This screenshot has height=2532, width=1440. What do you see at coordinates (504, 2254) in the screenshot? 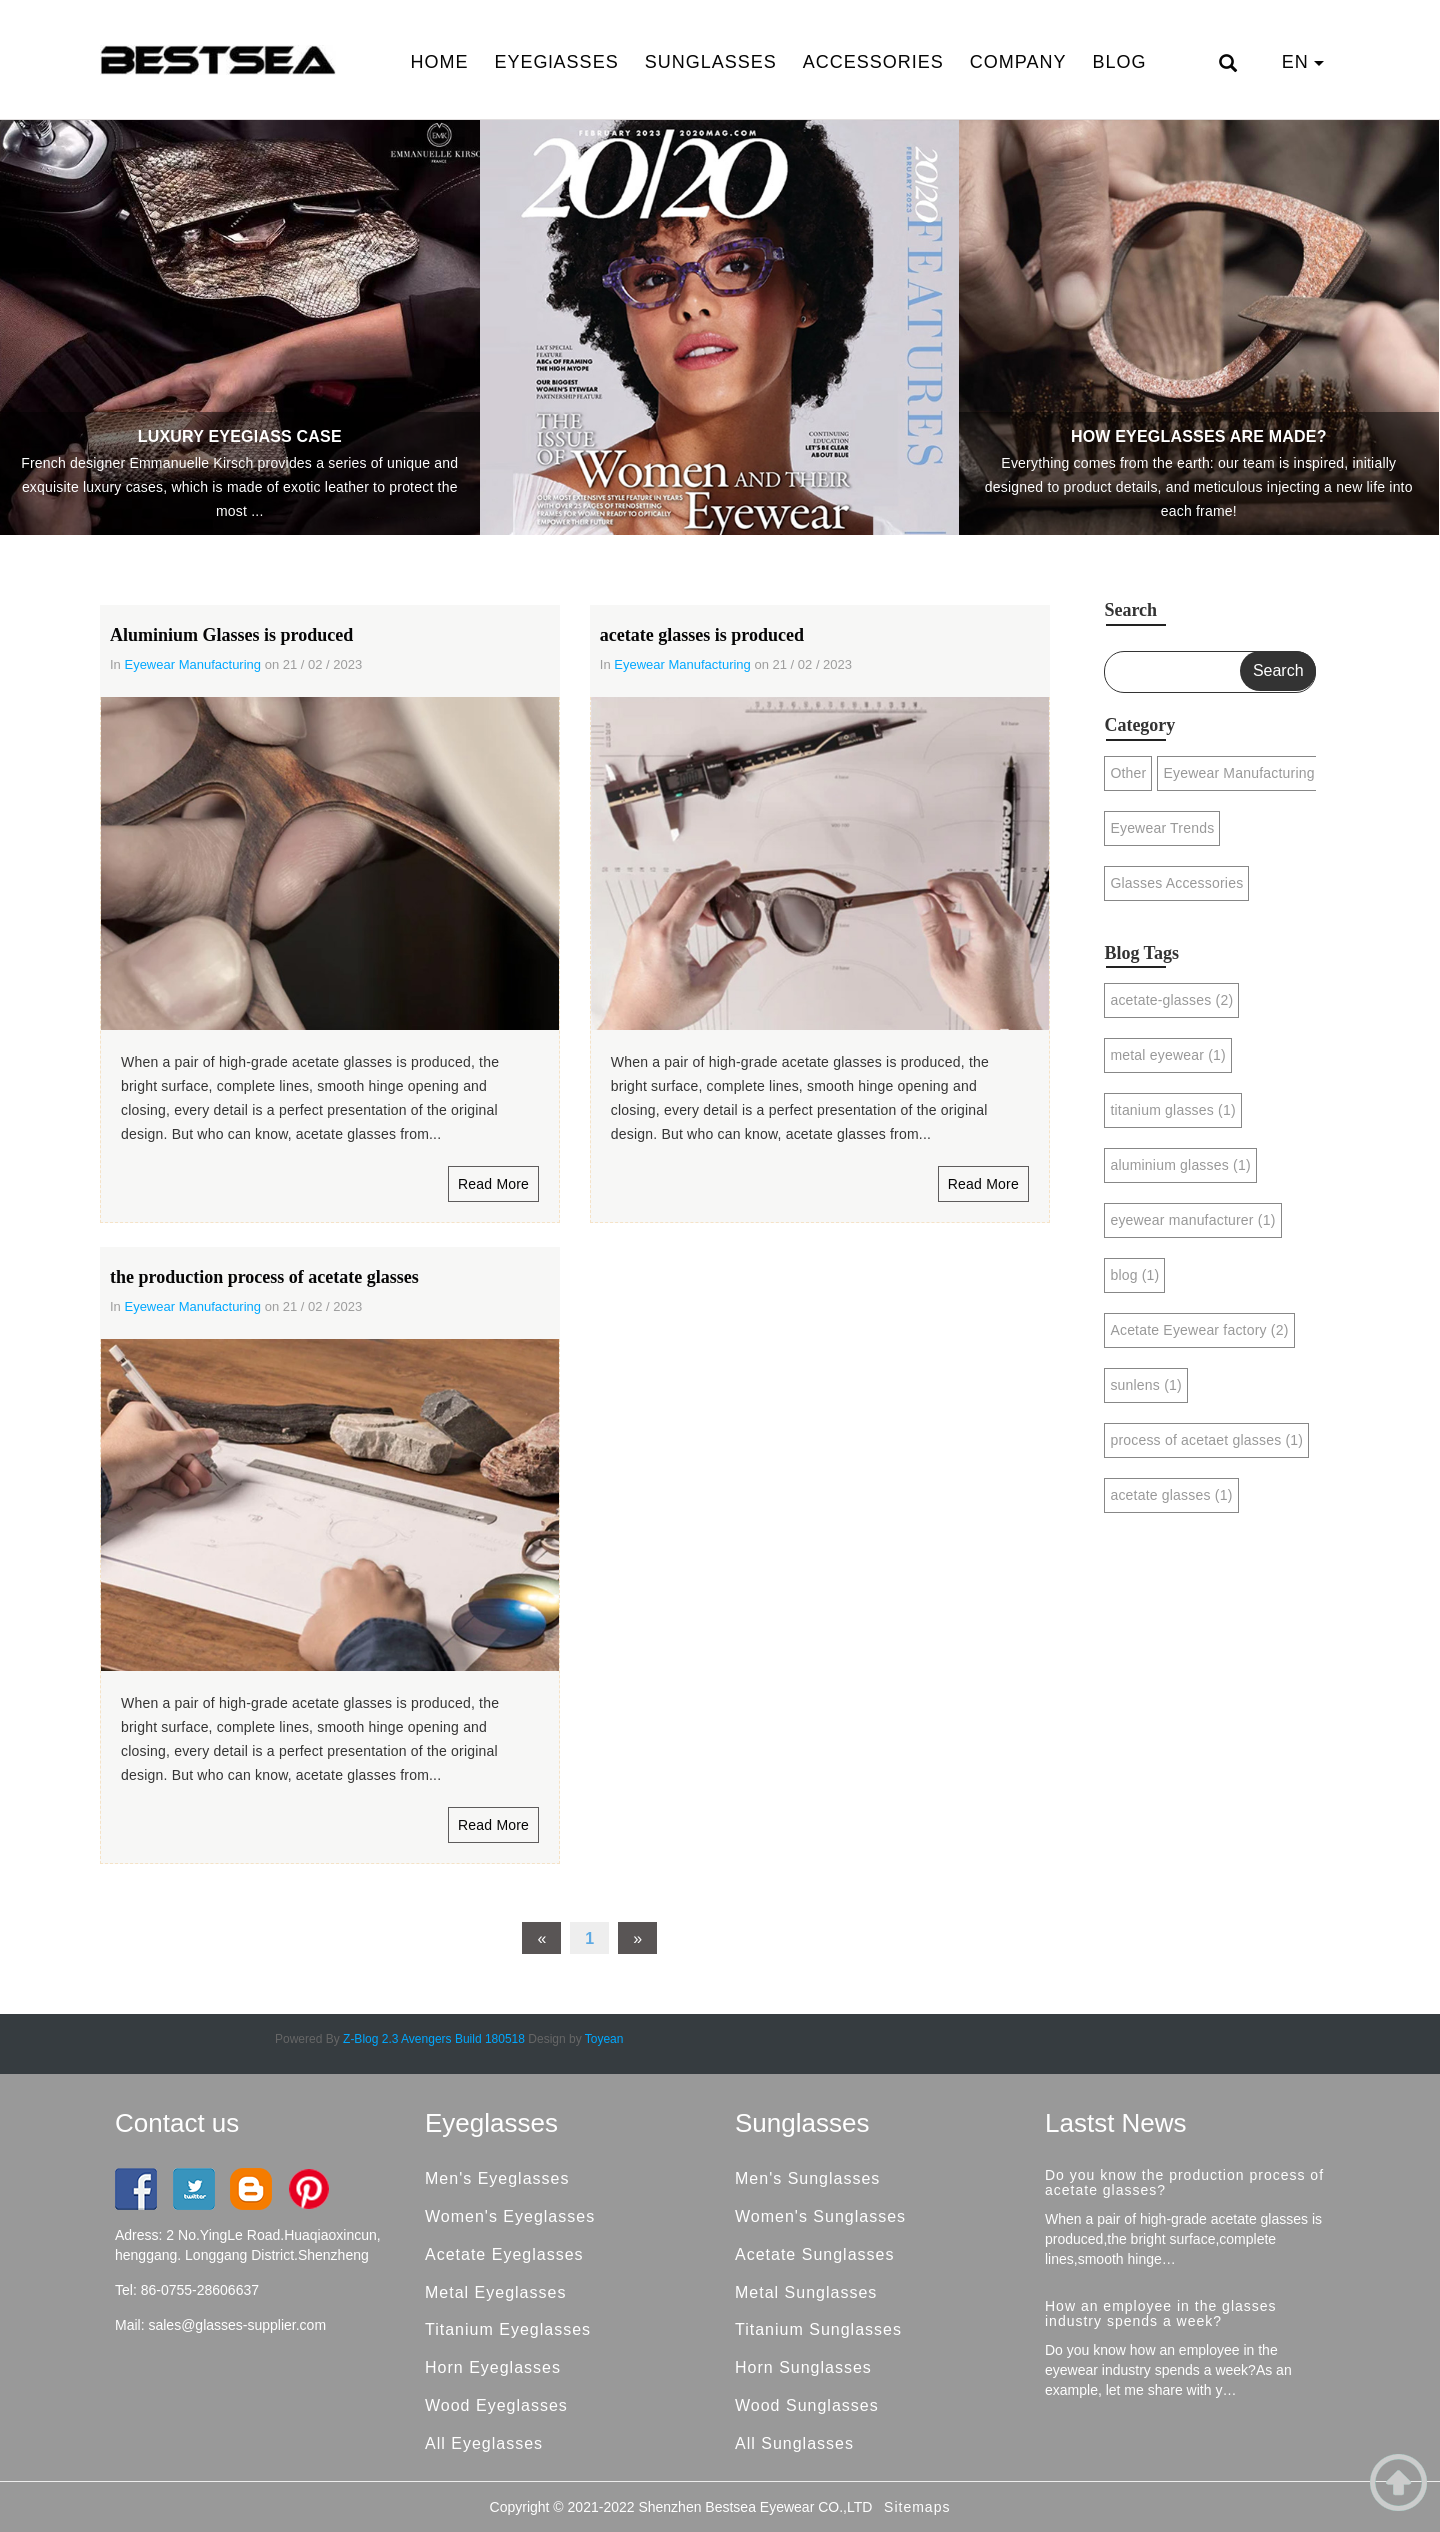
I see `Acetate Eyeglasses` at bounding box center [504, 2254].